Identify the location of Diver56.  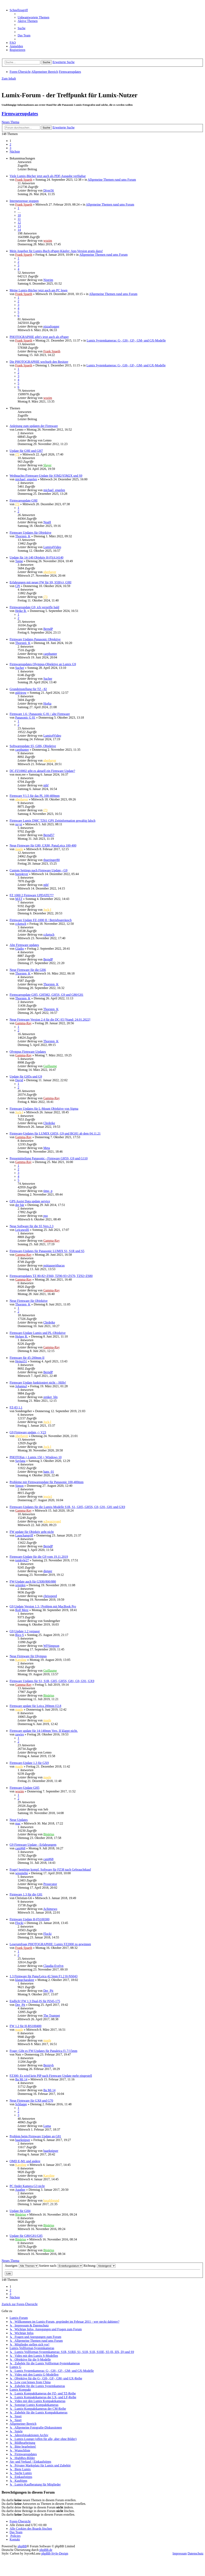
(48, 190).